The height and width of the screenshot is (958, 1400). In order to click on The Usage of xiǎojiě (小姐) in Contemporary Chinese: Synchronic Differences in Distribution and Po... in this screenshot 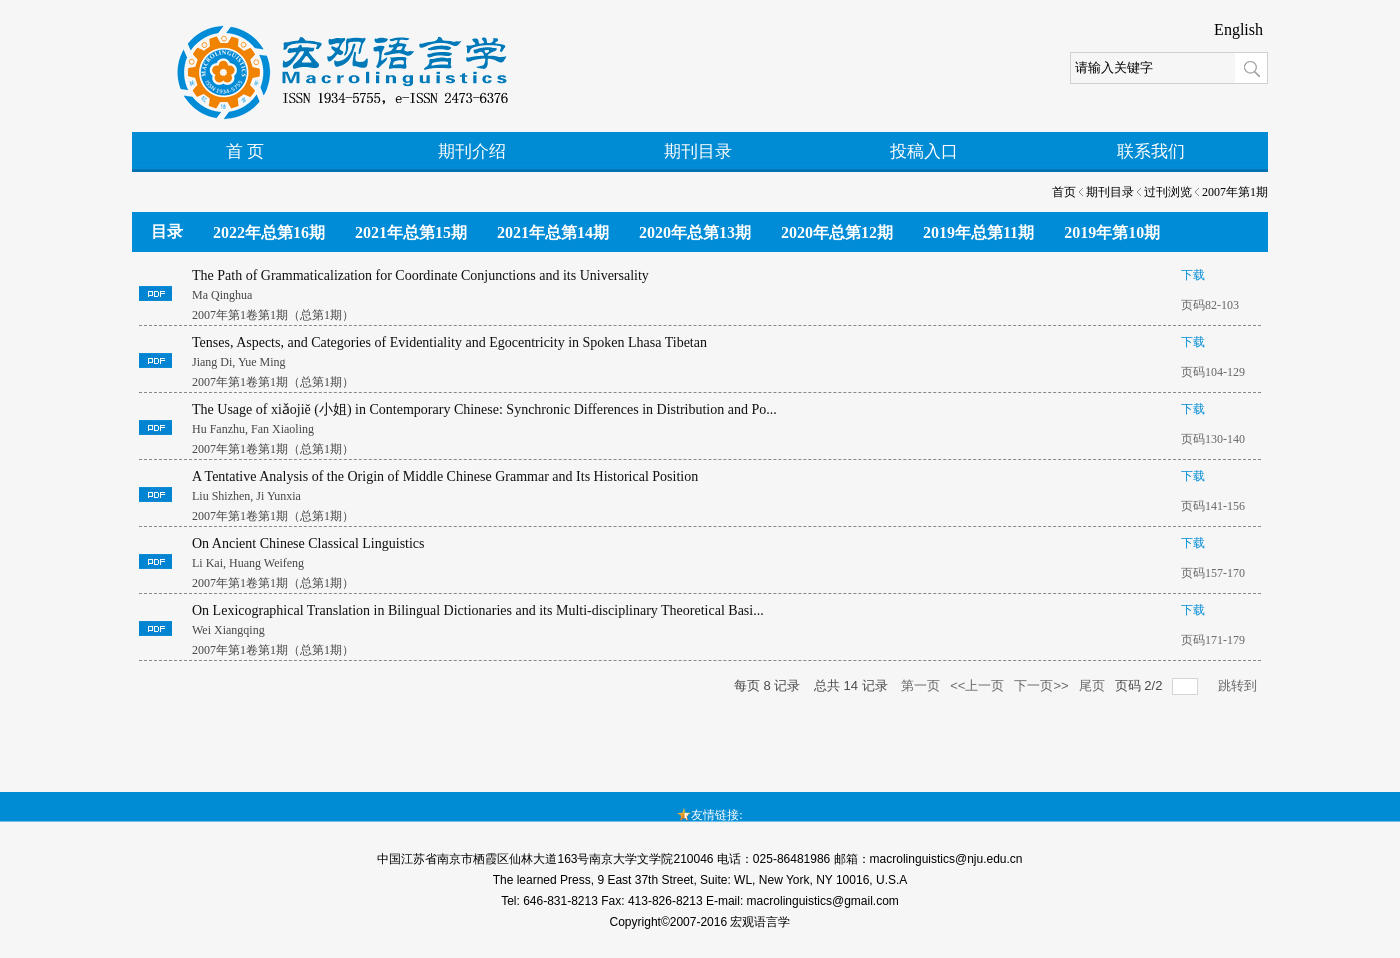, I will do `click(484, 409)`.